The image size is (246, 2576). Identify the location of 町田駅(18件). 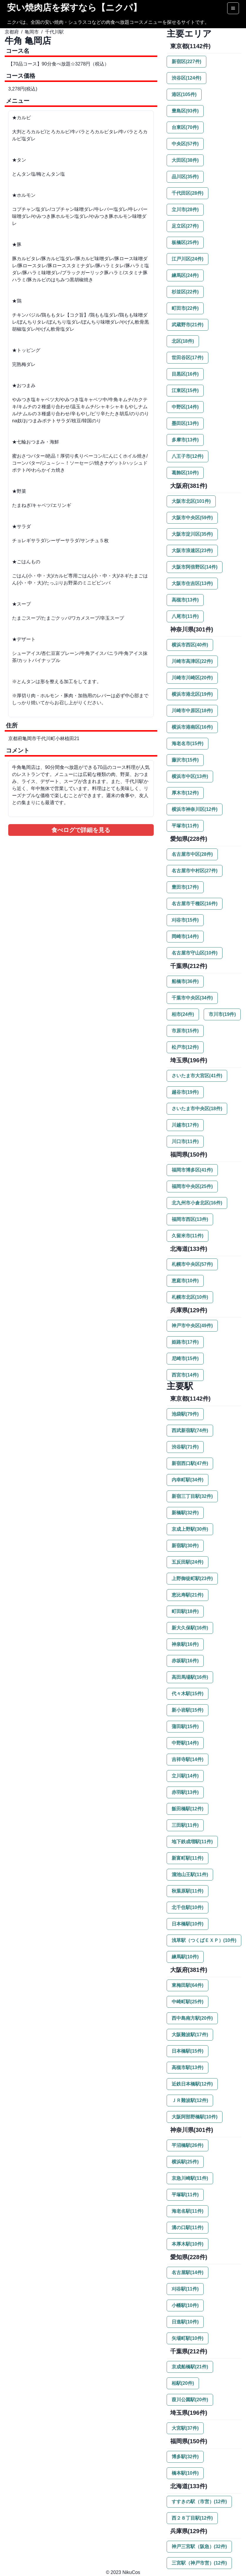
(185, 1611).